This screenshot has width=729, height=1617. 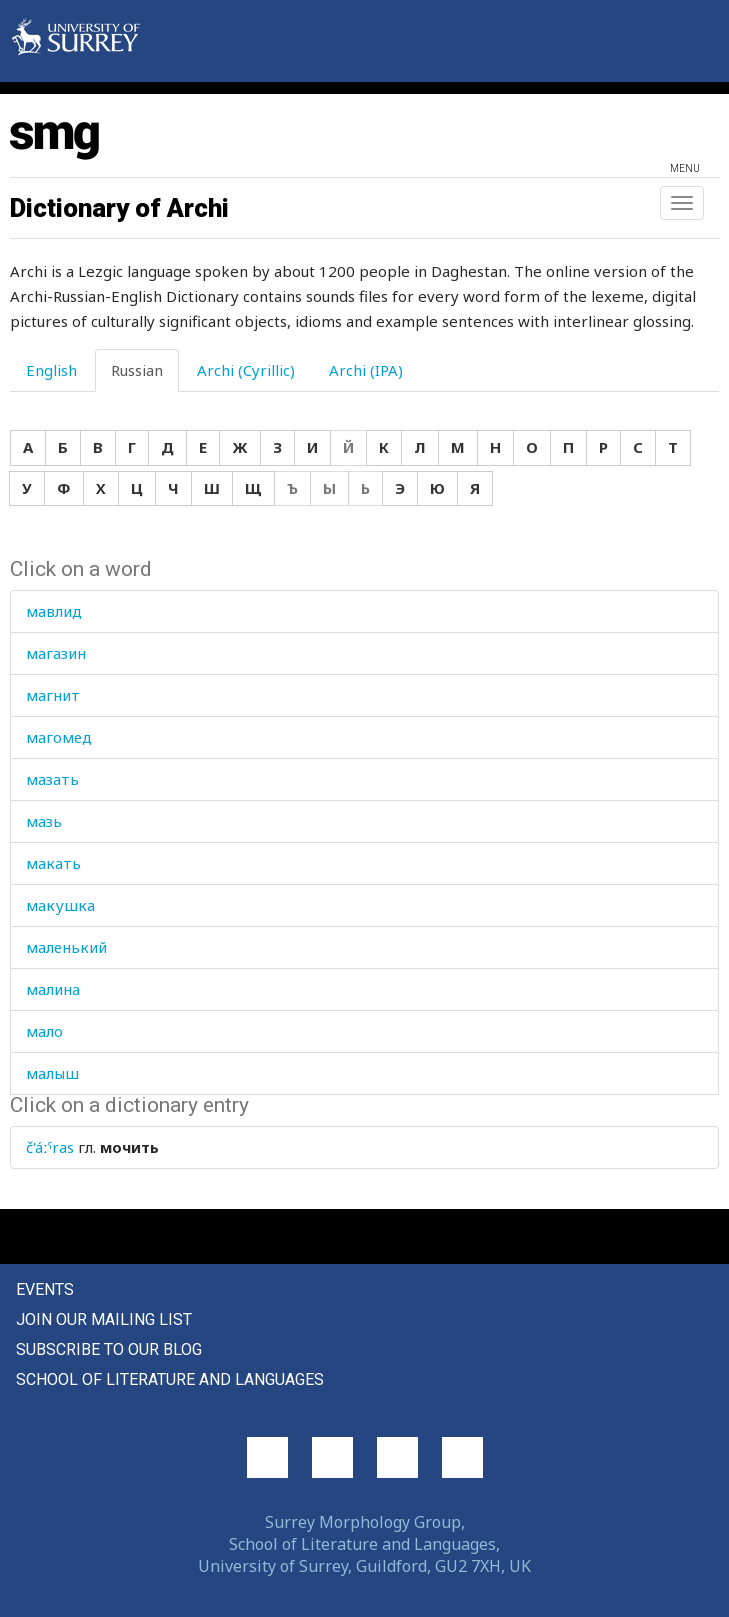 I want to click on магомед, so click(x=59, y=737).